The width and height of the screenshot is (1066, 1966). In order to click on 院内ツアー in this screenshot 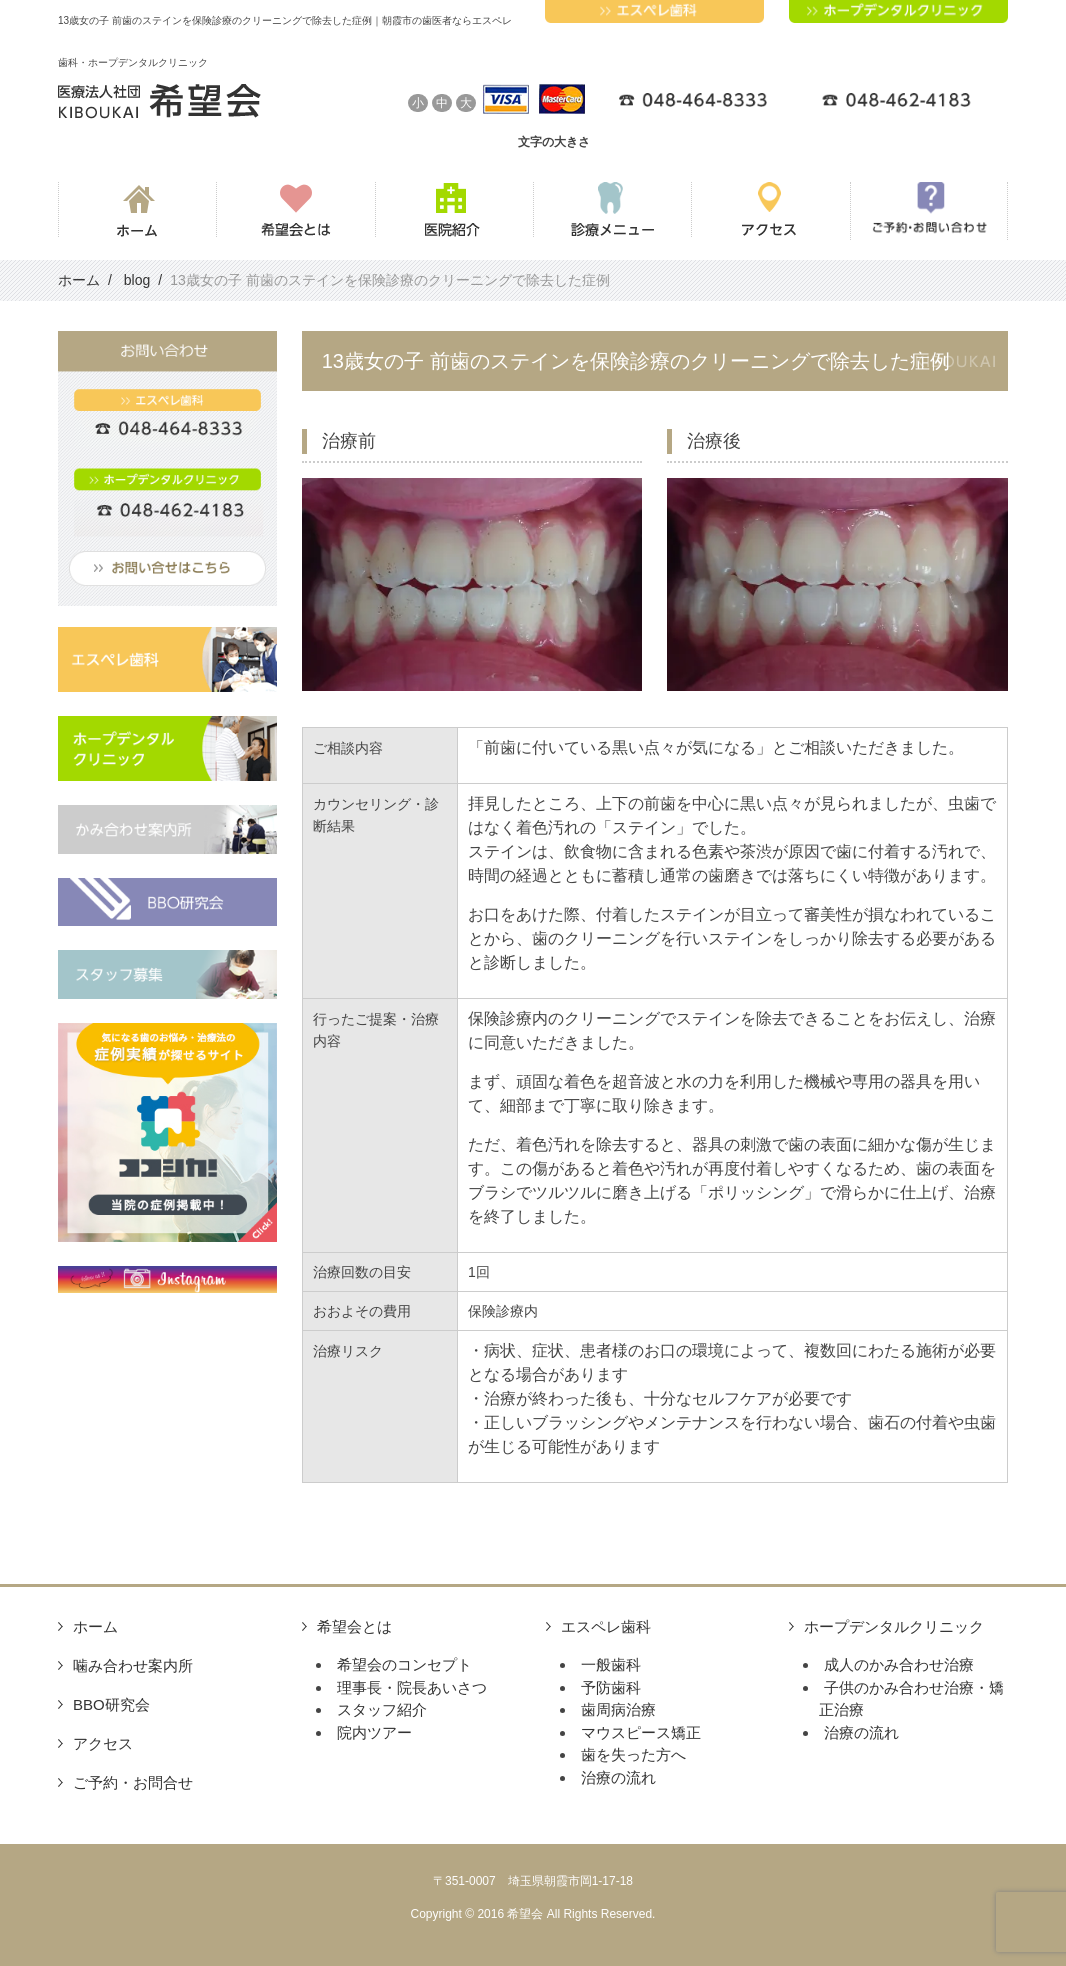, I will do `click(374, 1732)`.